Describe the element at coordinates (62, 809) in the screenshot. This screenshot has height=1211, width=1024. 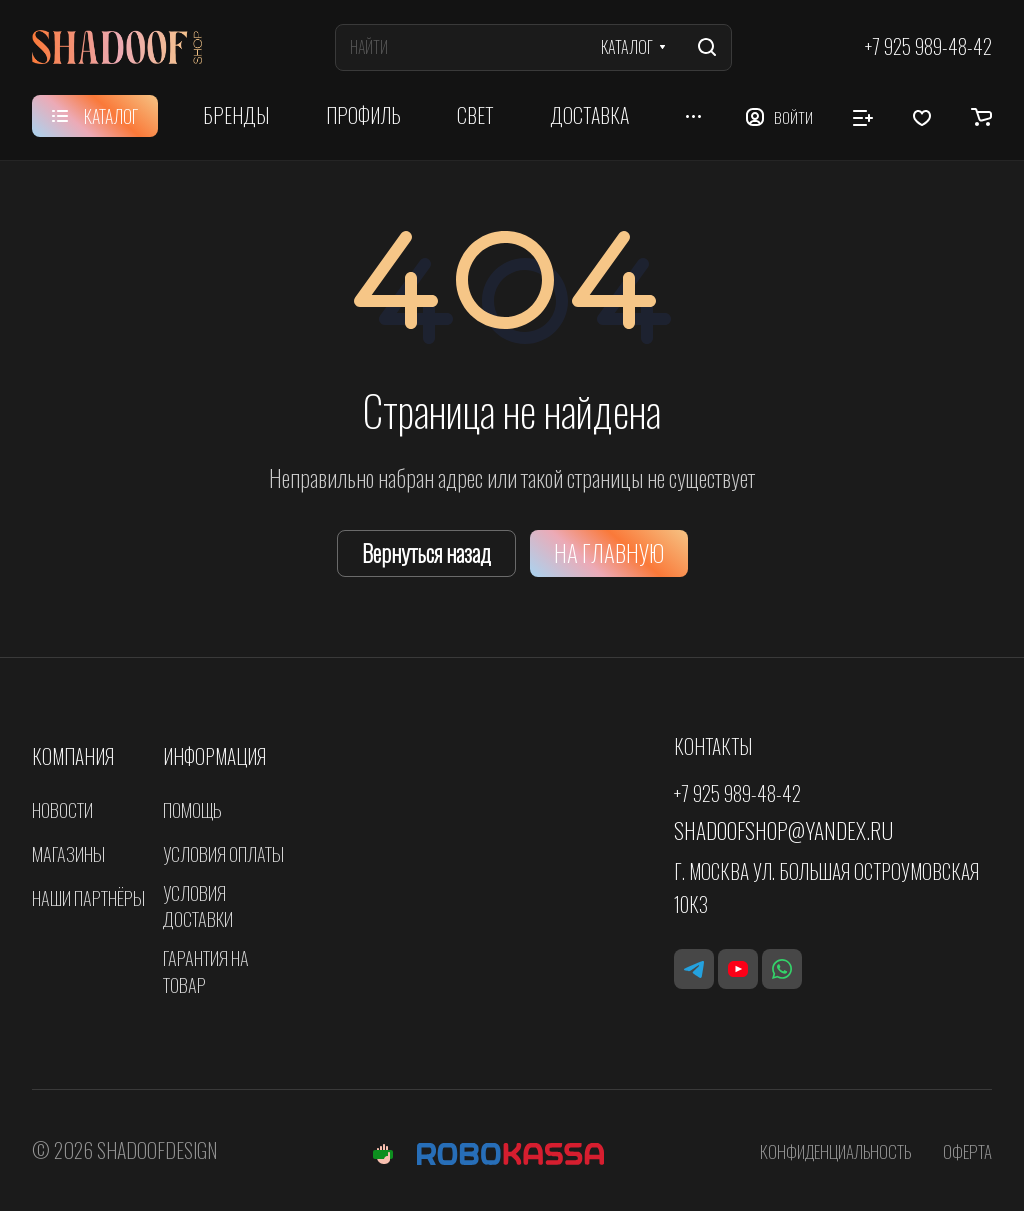
I see `Новости` at that location.